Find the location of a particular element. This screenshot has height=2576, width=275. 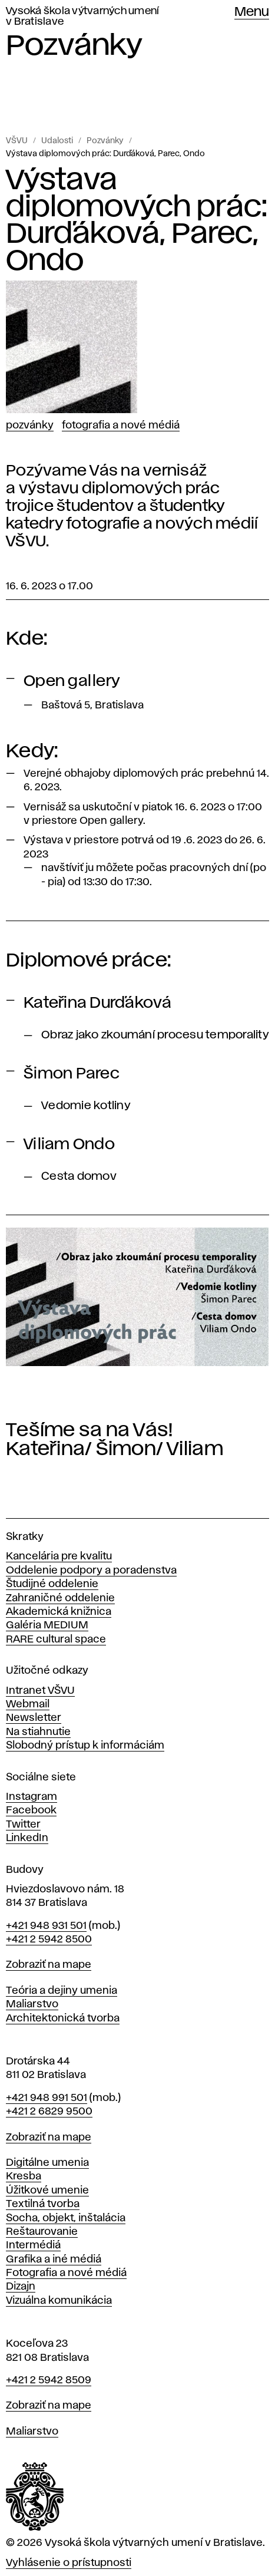

Newsletter is located at coordinates (33, 1718).